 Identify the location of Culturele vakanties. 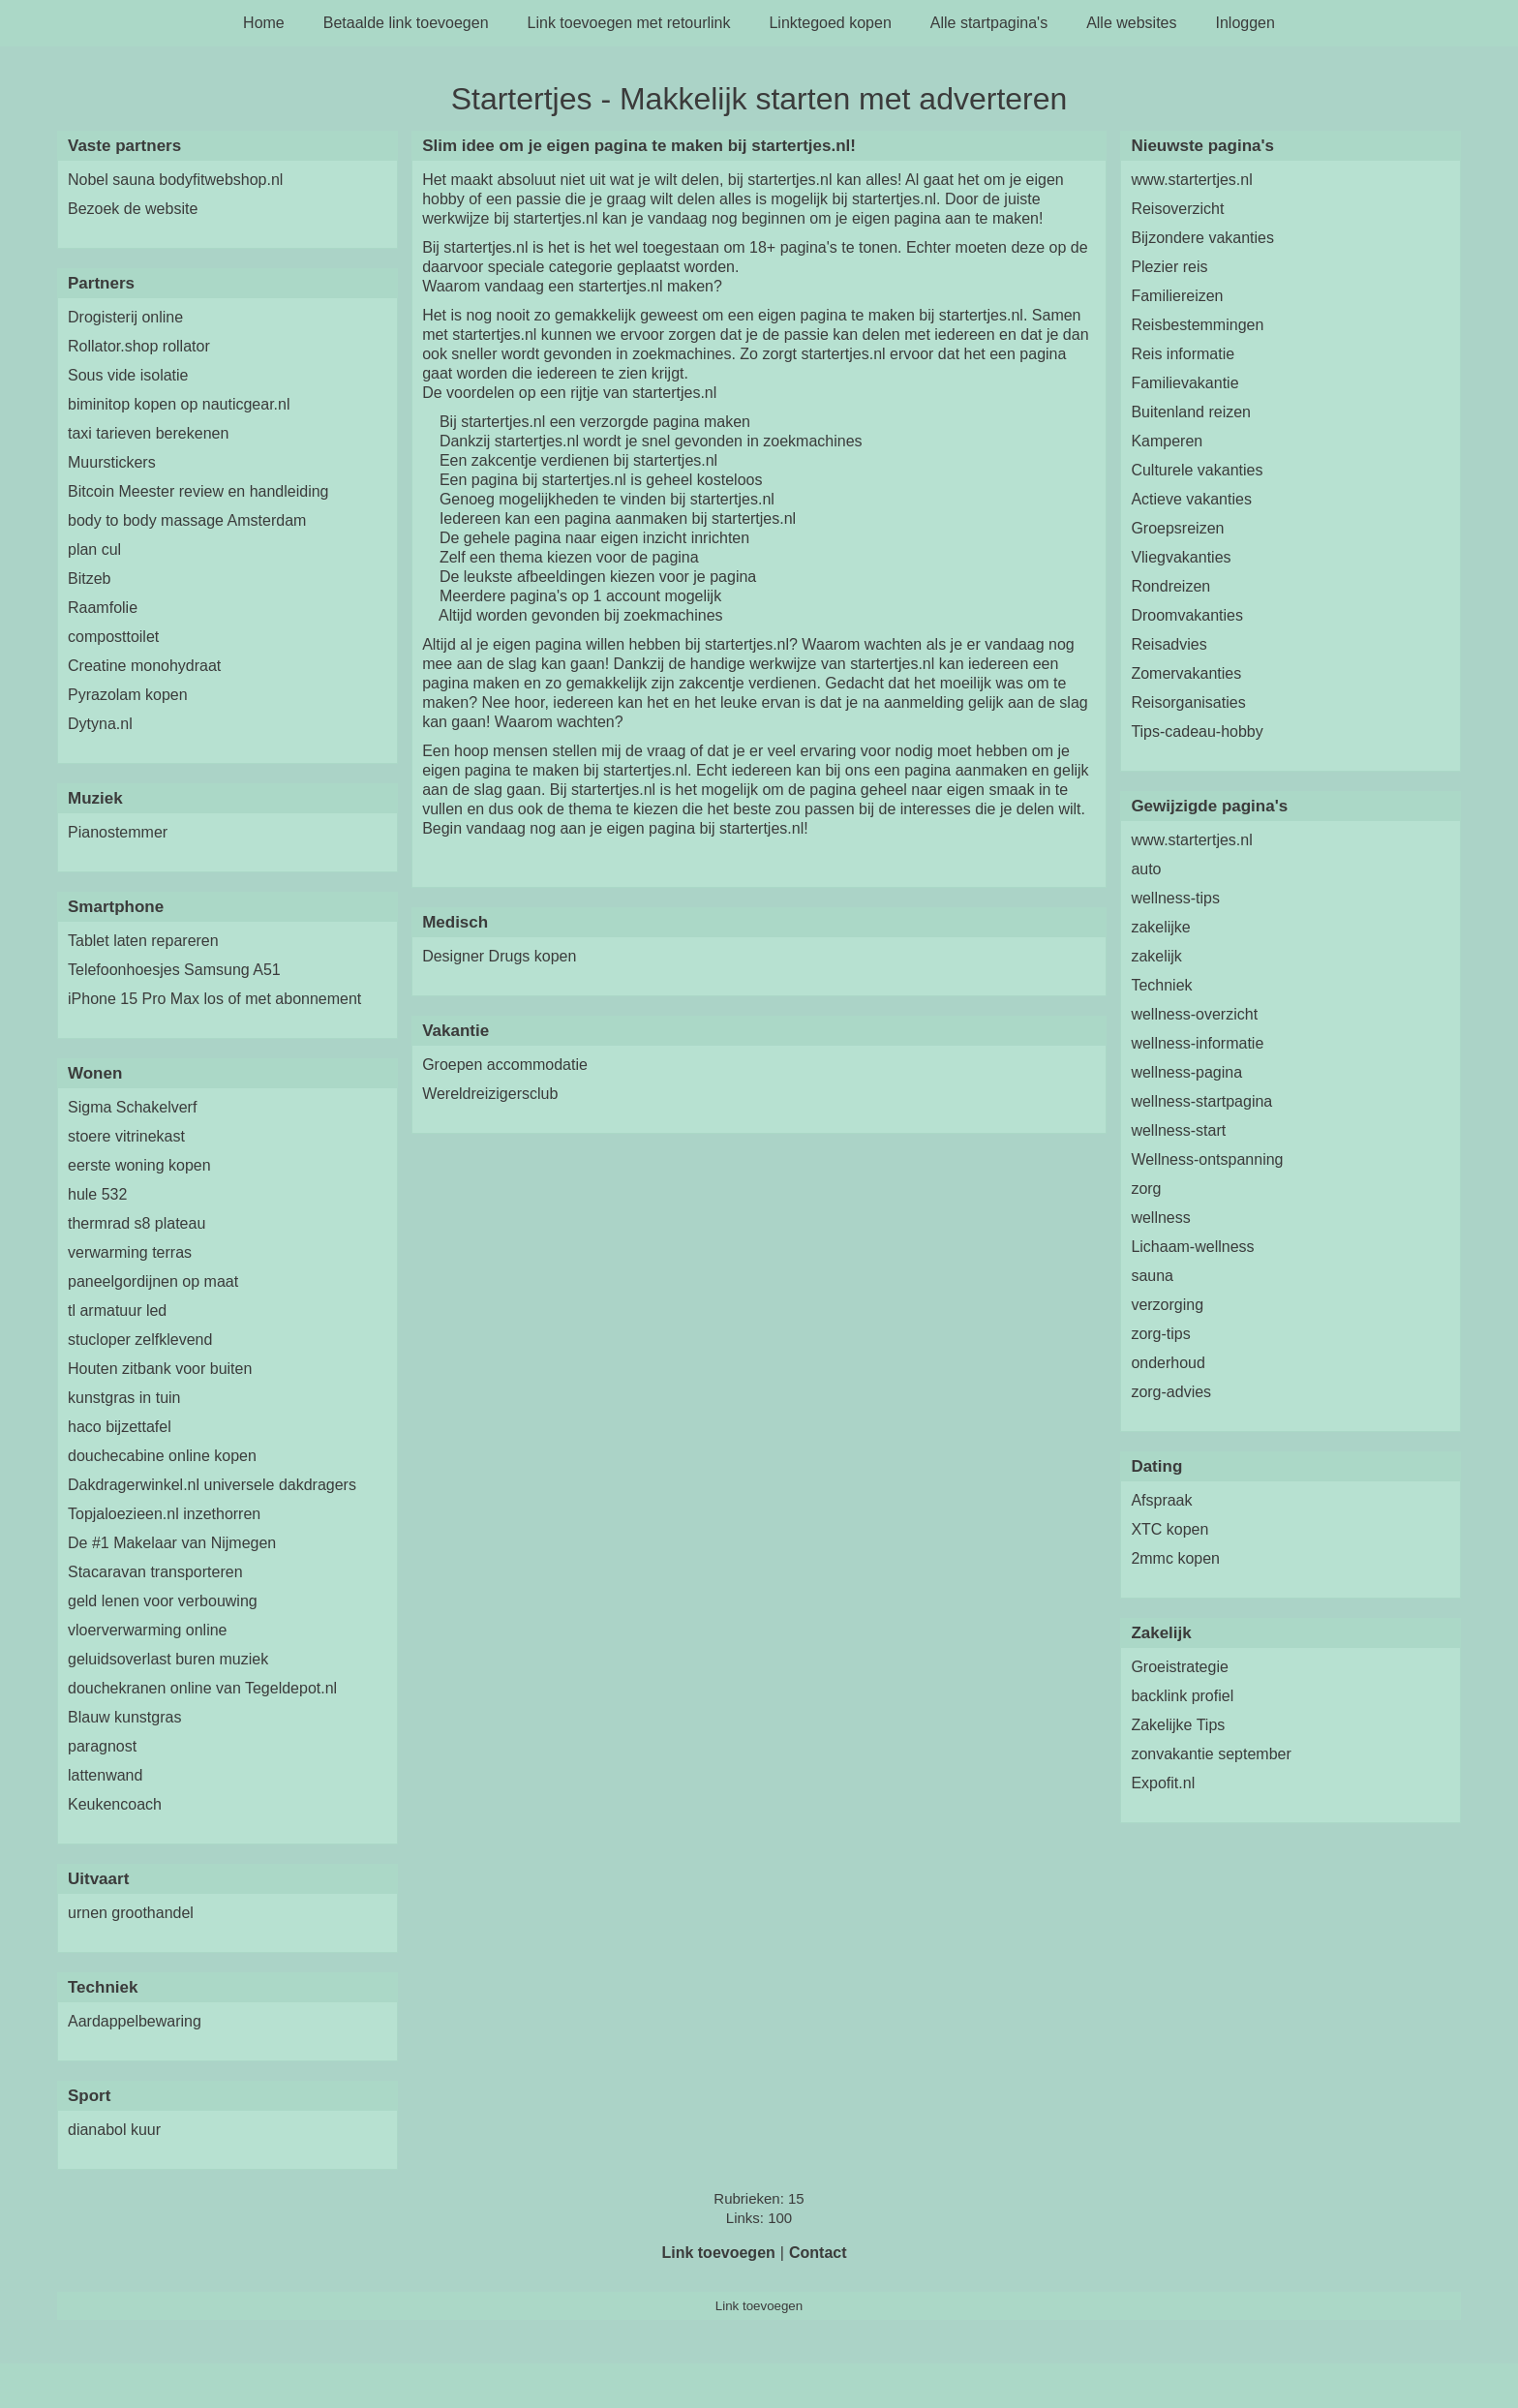
(1196, 470).